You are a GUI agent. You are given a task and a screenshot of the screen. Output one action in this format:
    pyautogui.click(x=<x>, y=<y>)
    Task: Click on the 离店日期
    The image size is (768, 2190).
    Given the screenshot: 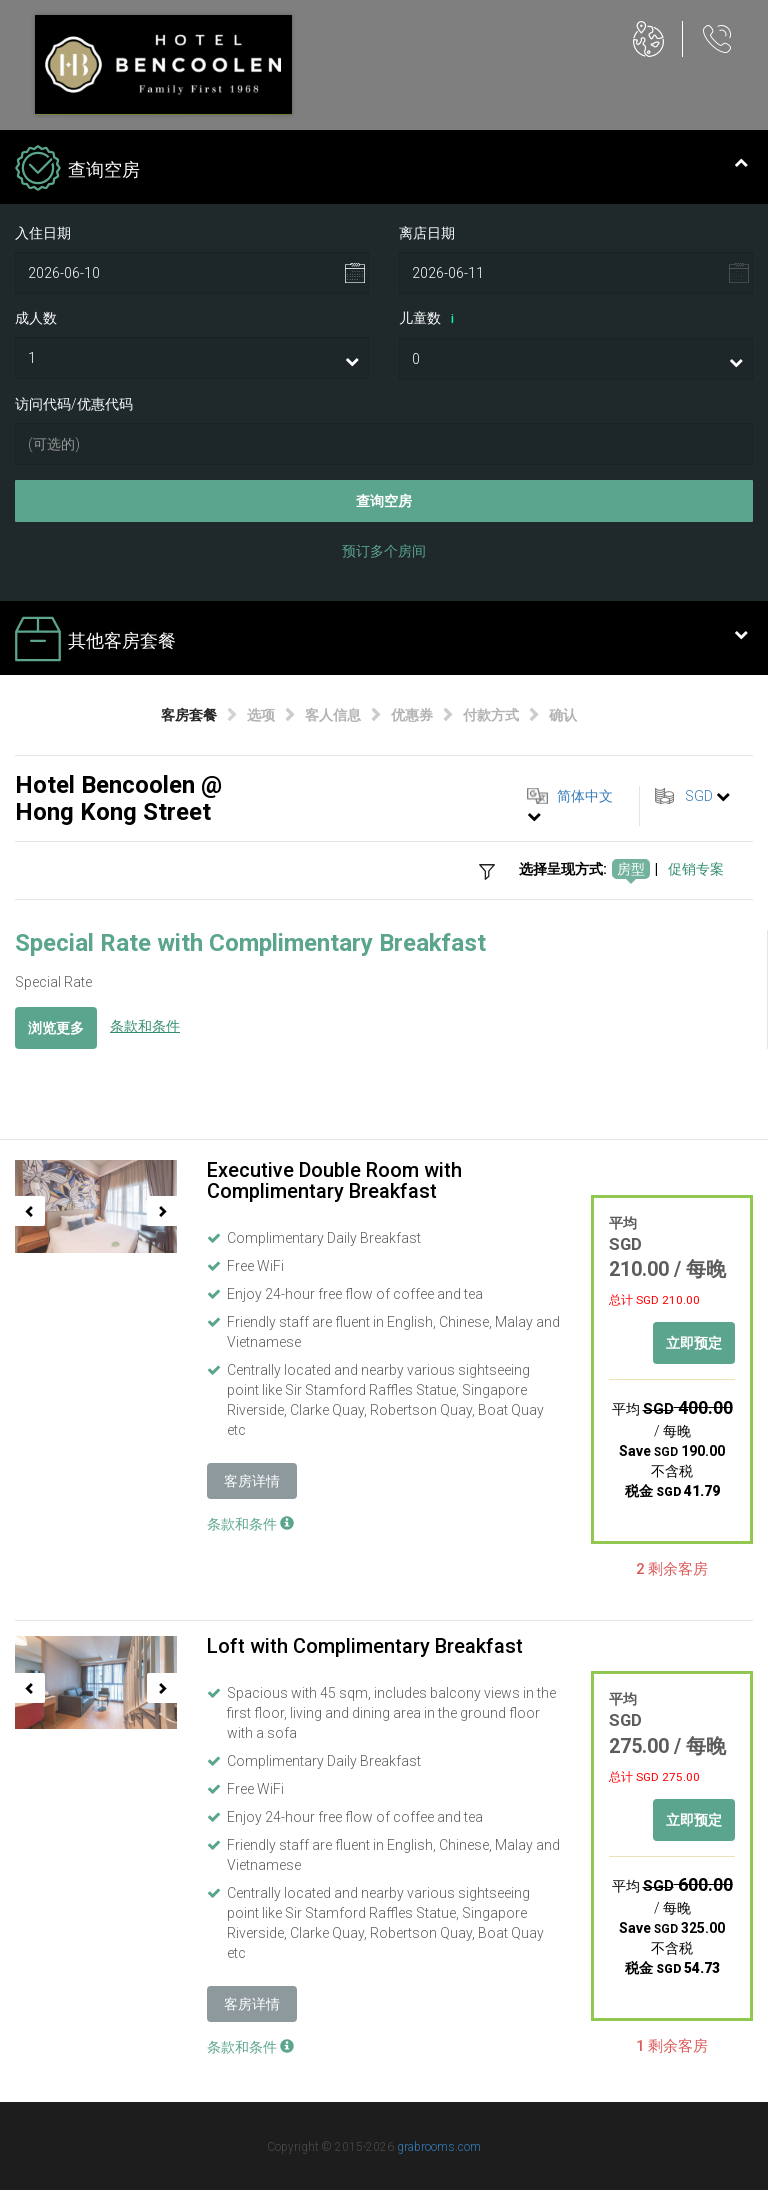 What is the action you would take?
    pyautogui.click(x=427, y=233)
    